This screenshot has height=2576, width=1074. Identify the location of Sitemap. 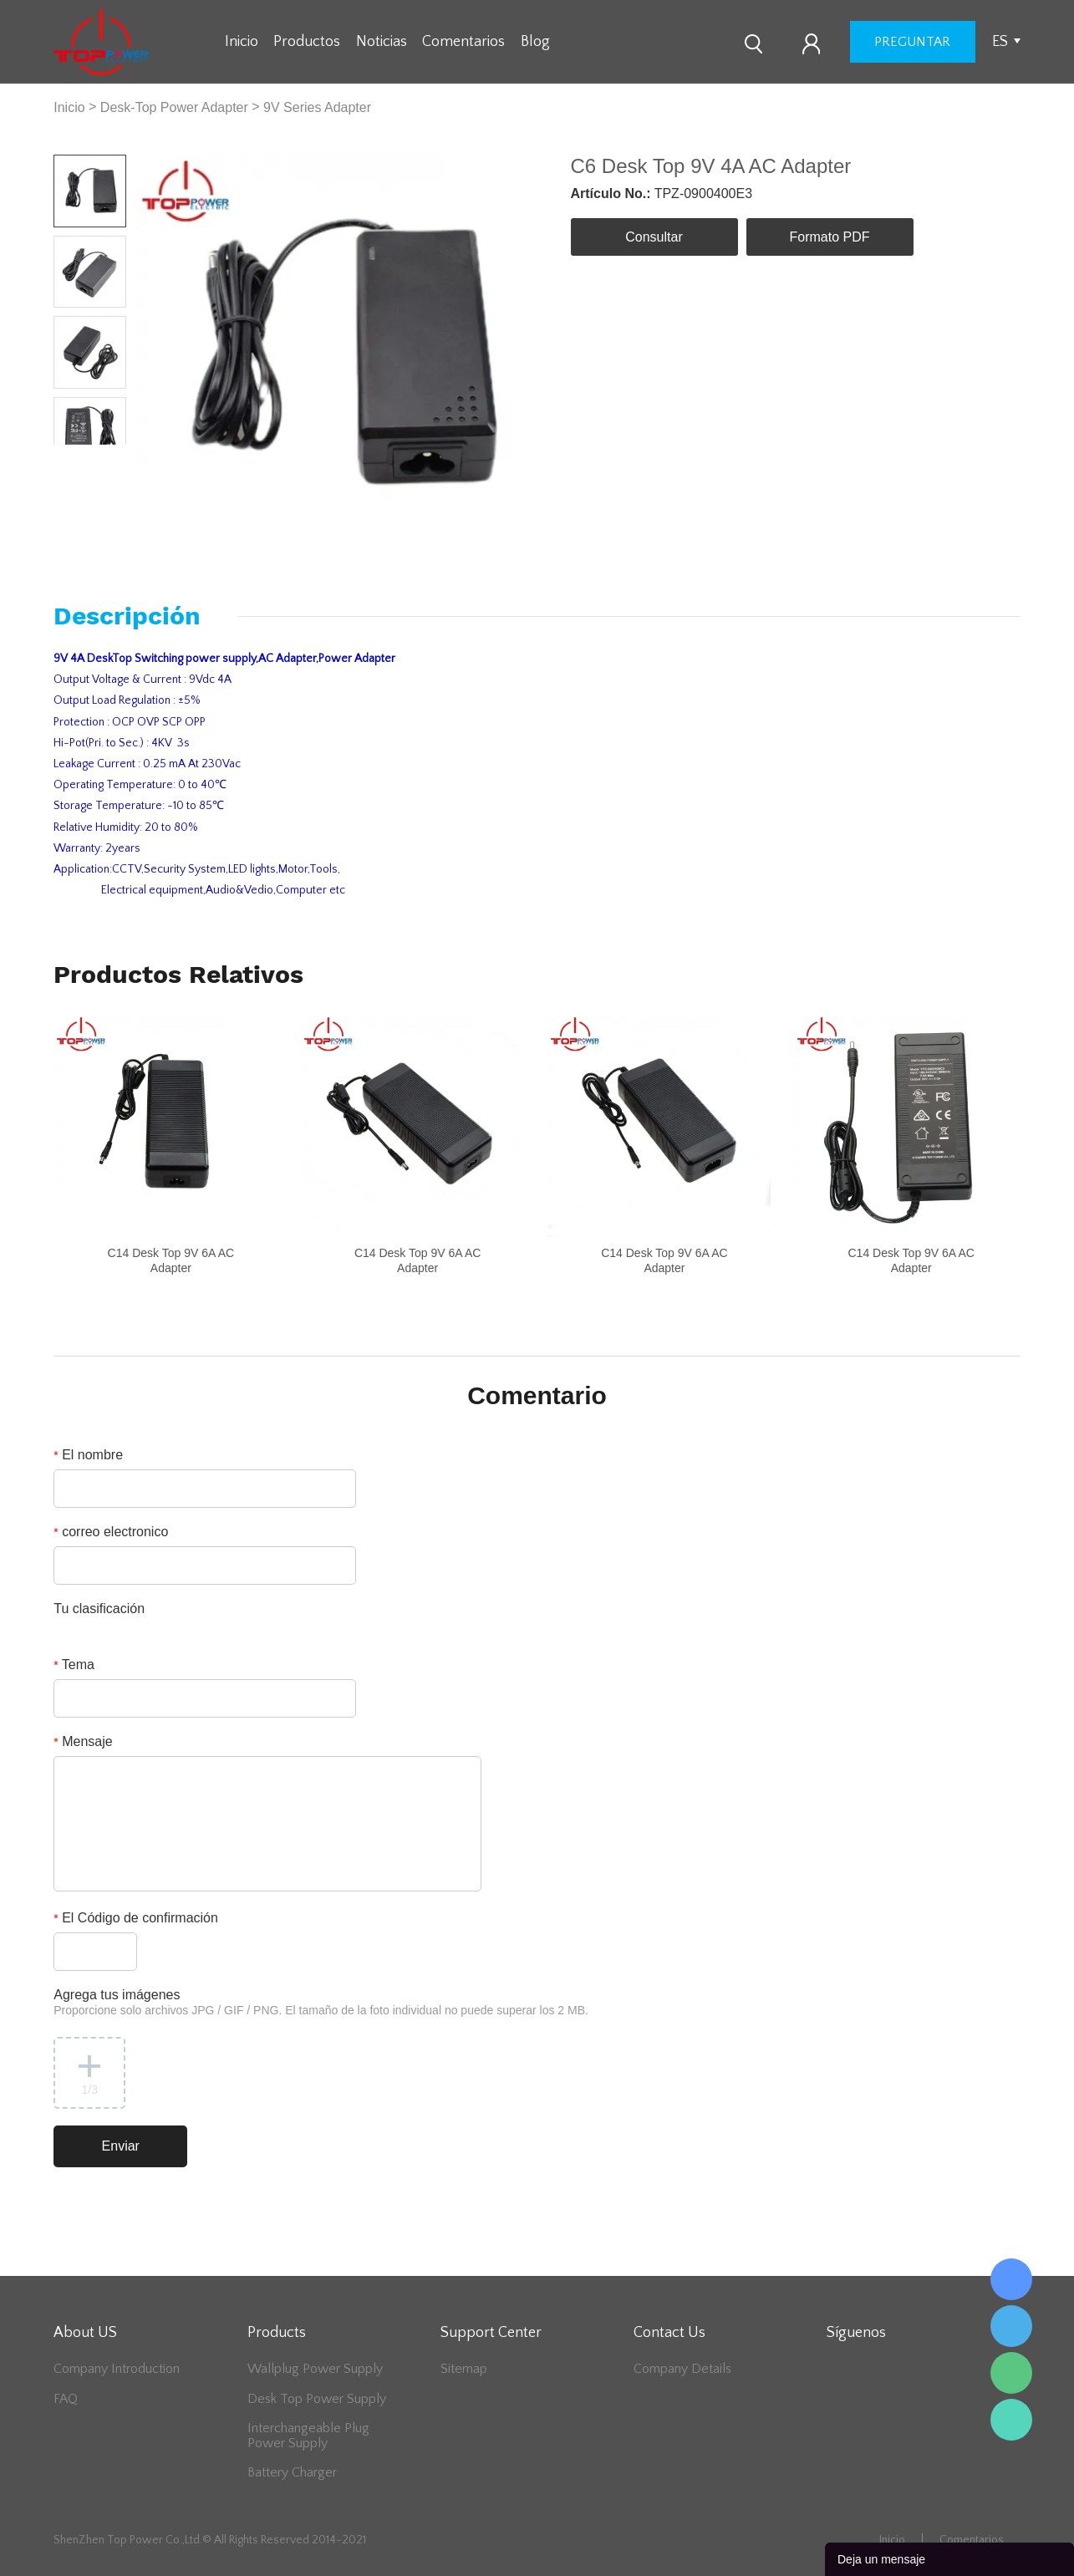
(463, 2368).